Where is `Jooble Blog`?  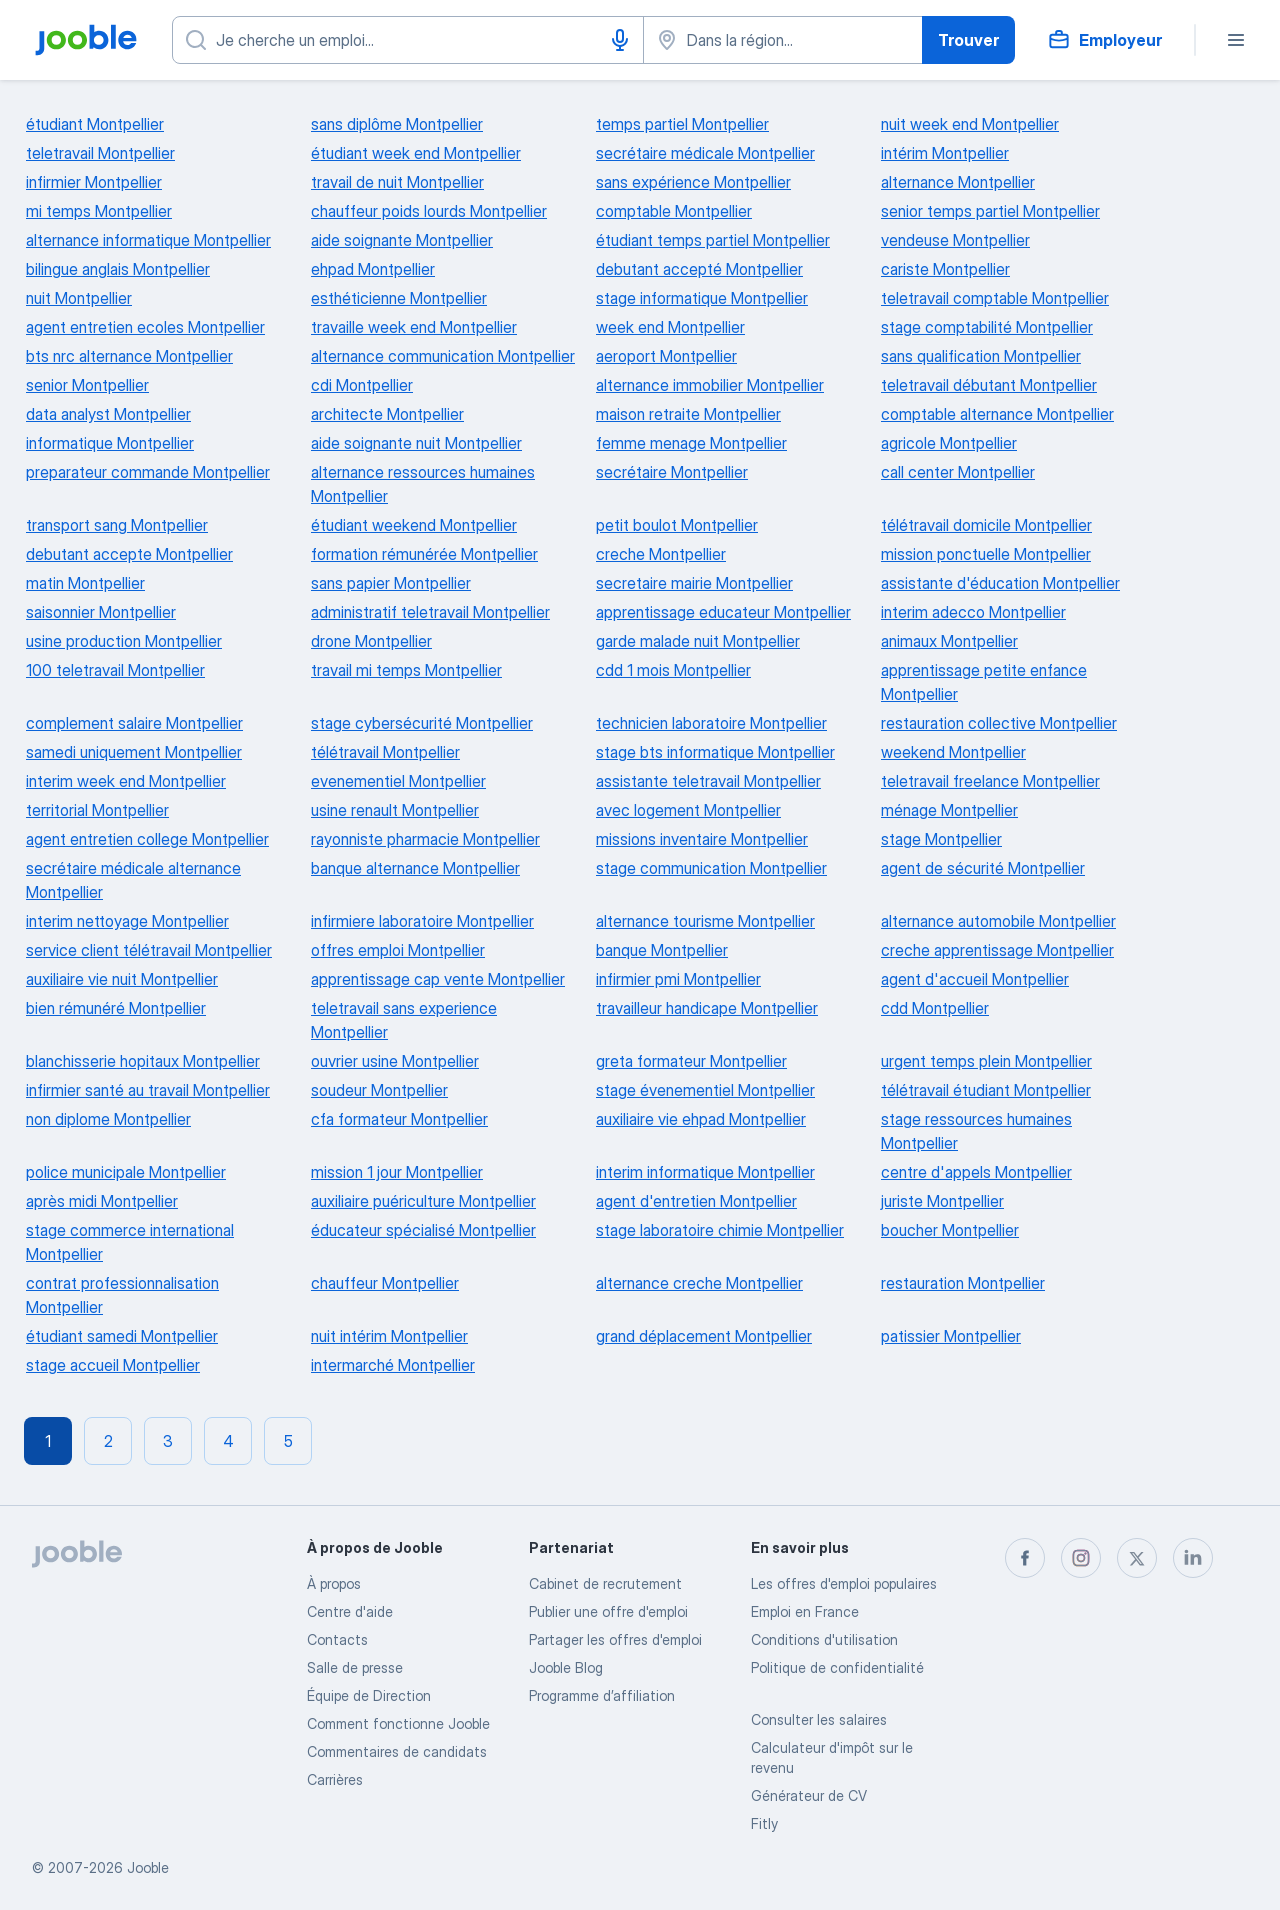 Jooble Blog is located at coordinates (566, 1667).